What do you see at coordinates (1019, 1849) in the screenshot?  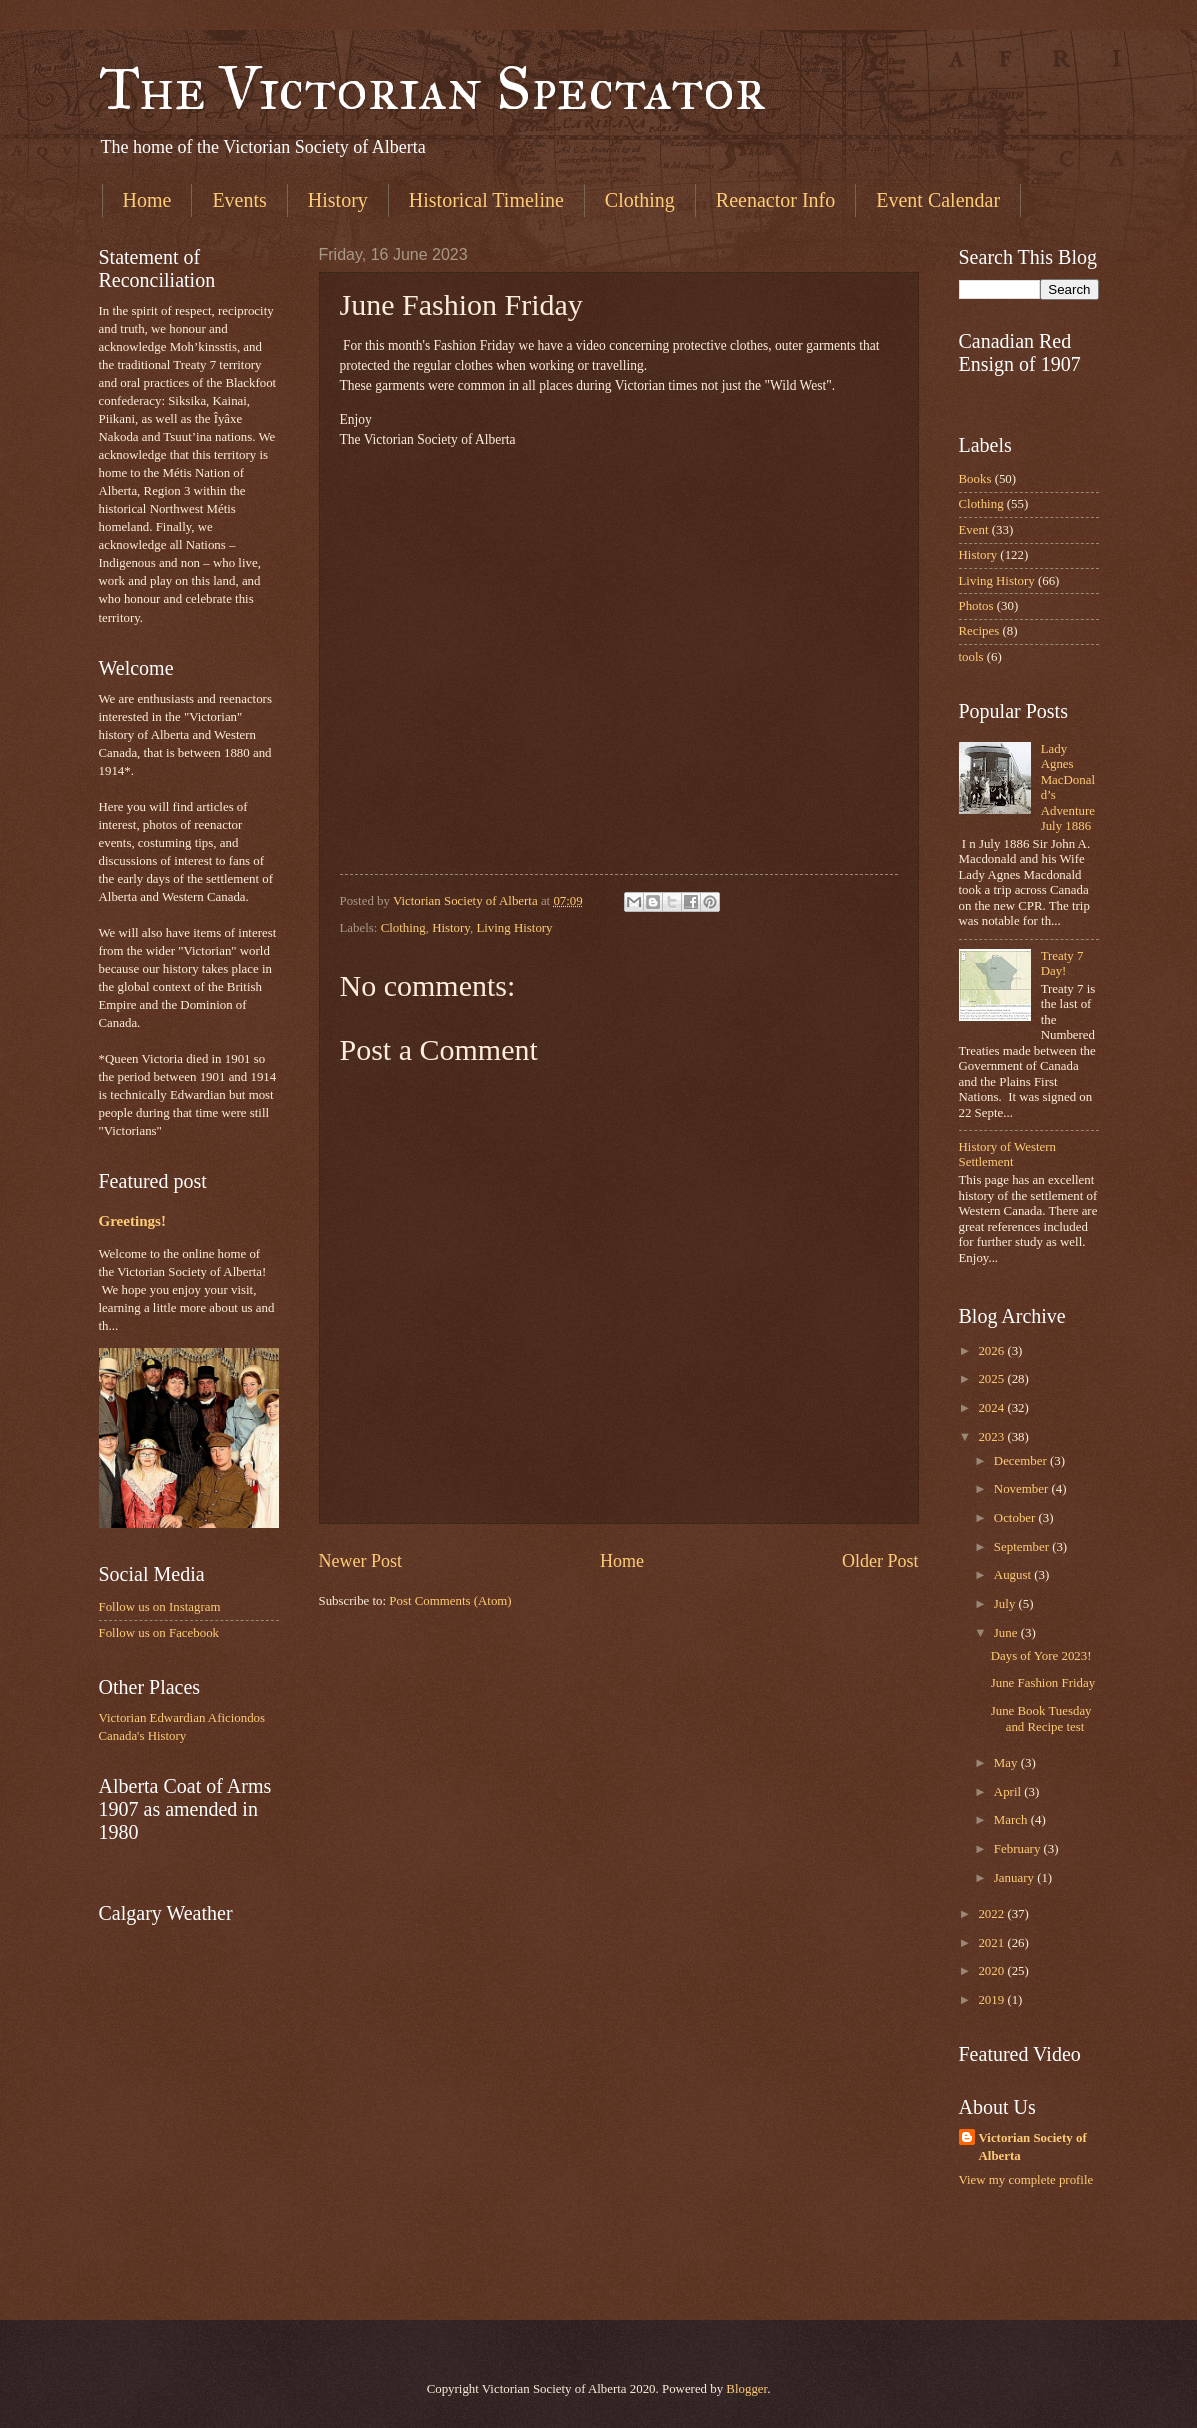 I see `February` at bounding box center [1019, 1849].